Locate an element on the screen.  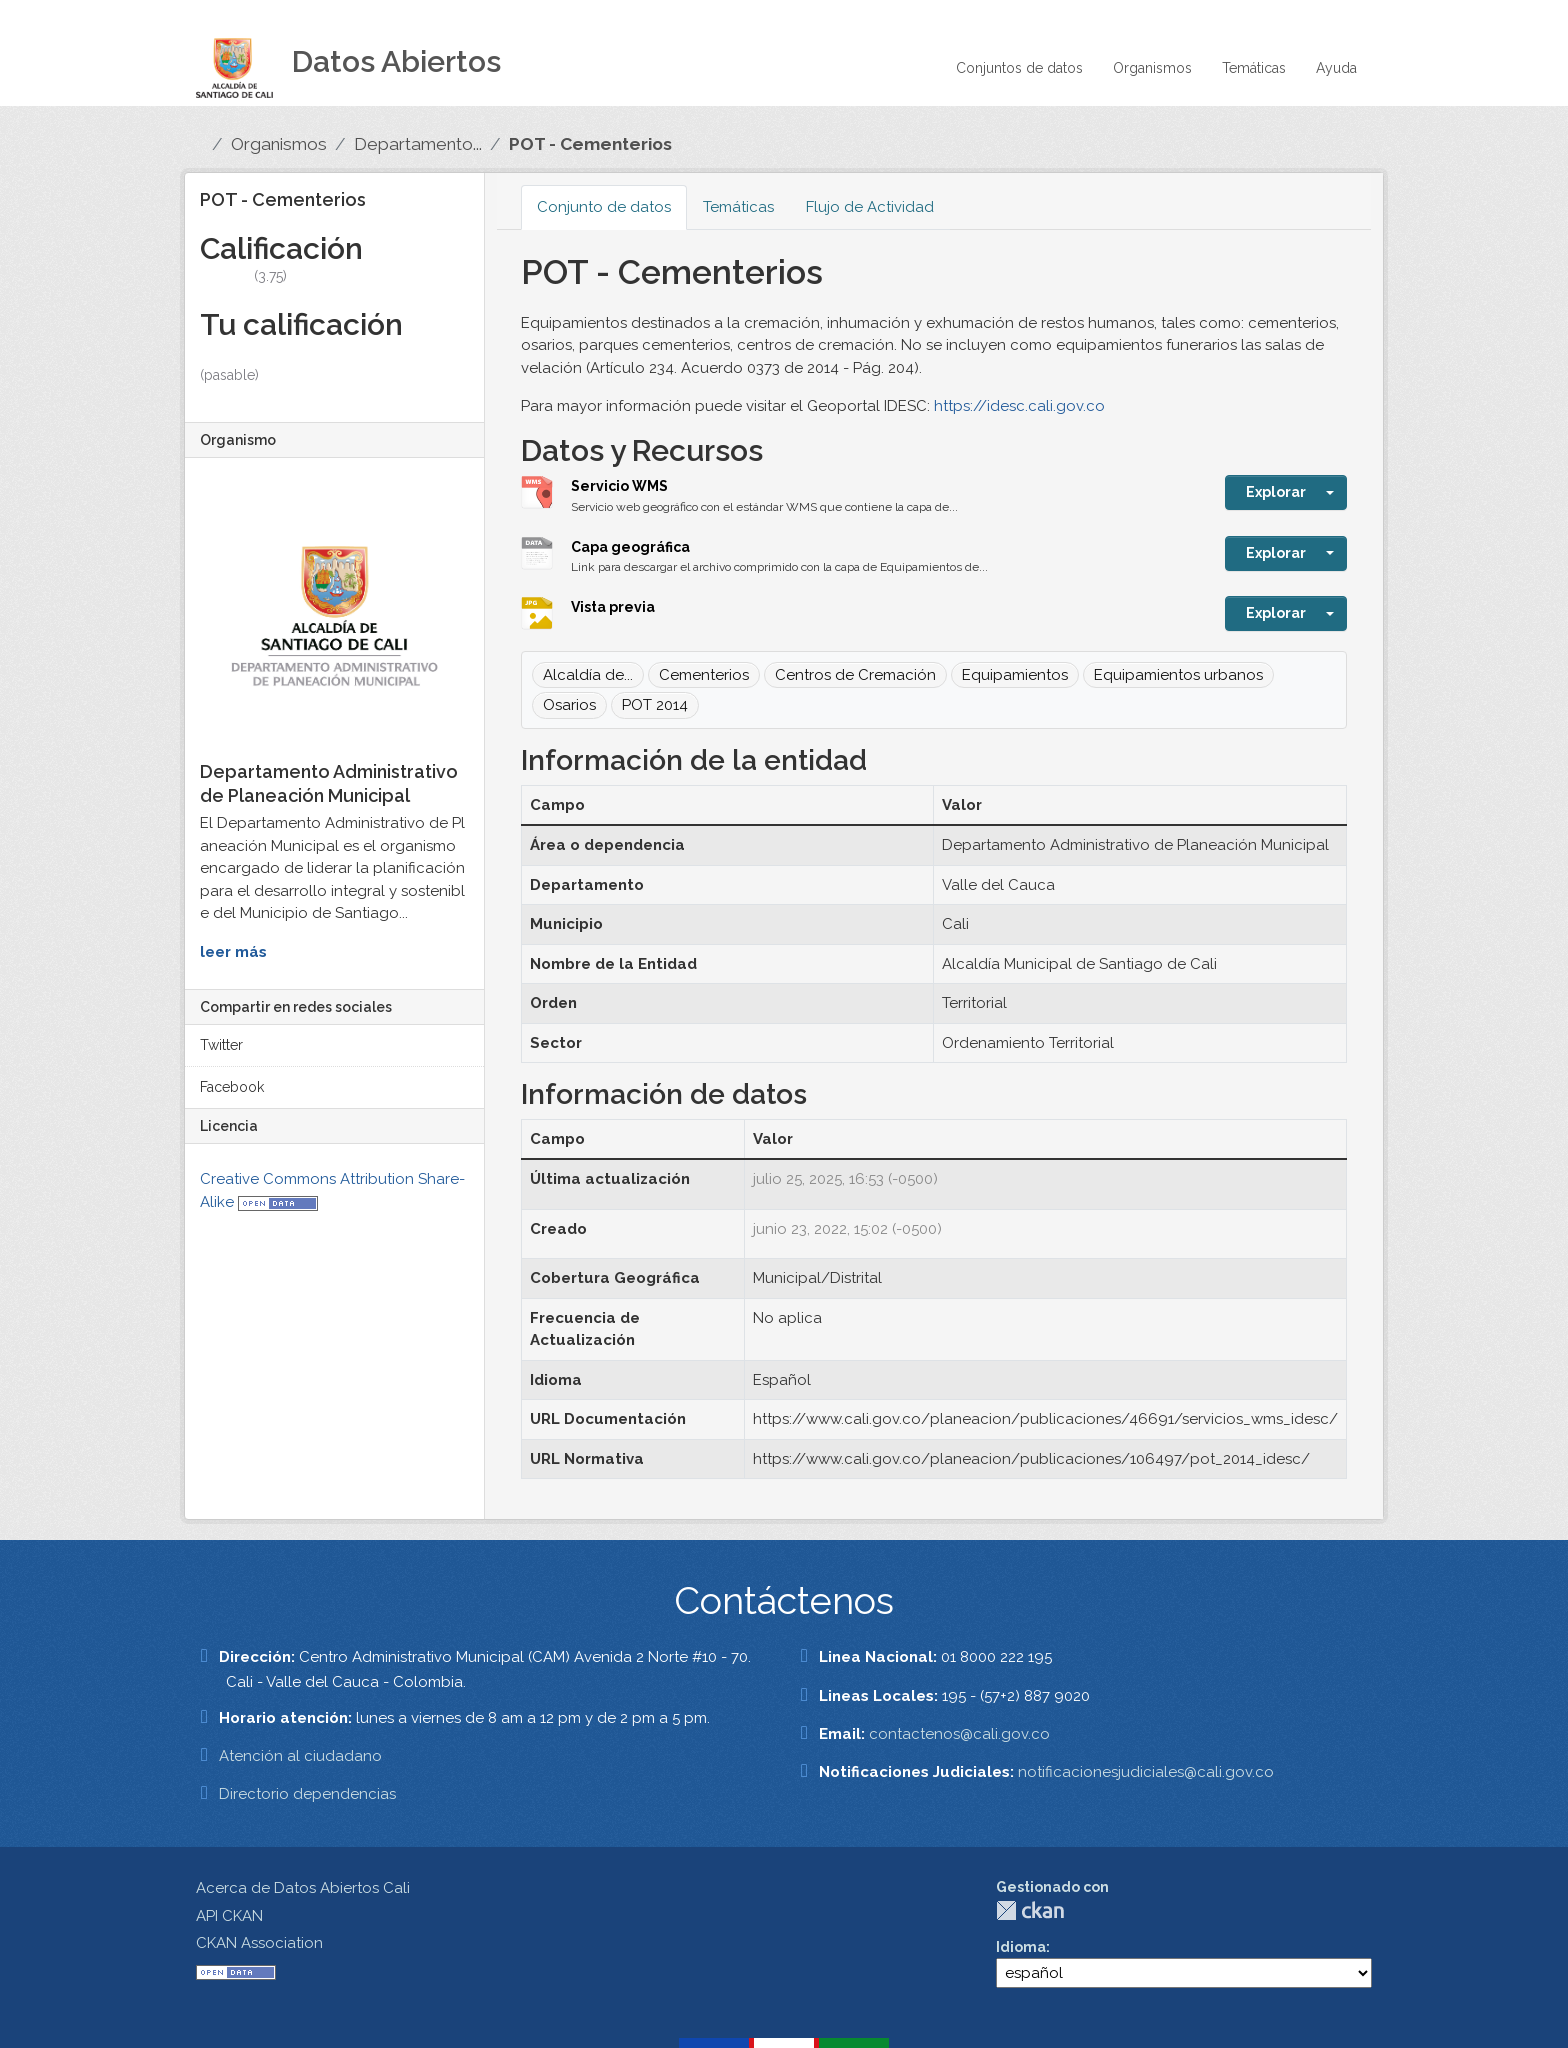
Departamento... is located at coordinates (418, 144).